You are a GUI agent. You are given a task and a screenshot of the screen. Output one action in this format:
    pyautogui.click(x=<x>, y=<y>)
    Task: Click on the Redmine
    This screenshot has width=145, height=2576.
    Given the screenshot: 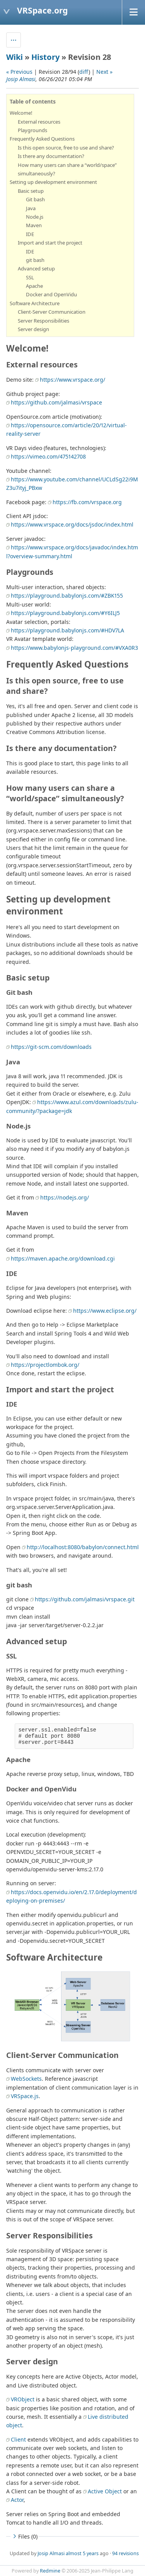 What is the action you would take?
    pyautogui.click(x=50, y=2571)
    